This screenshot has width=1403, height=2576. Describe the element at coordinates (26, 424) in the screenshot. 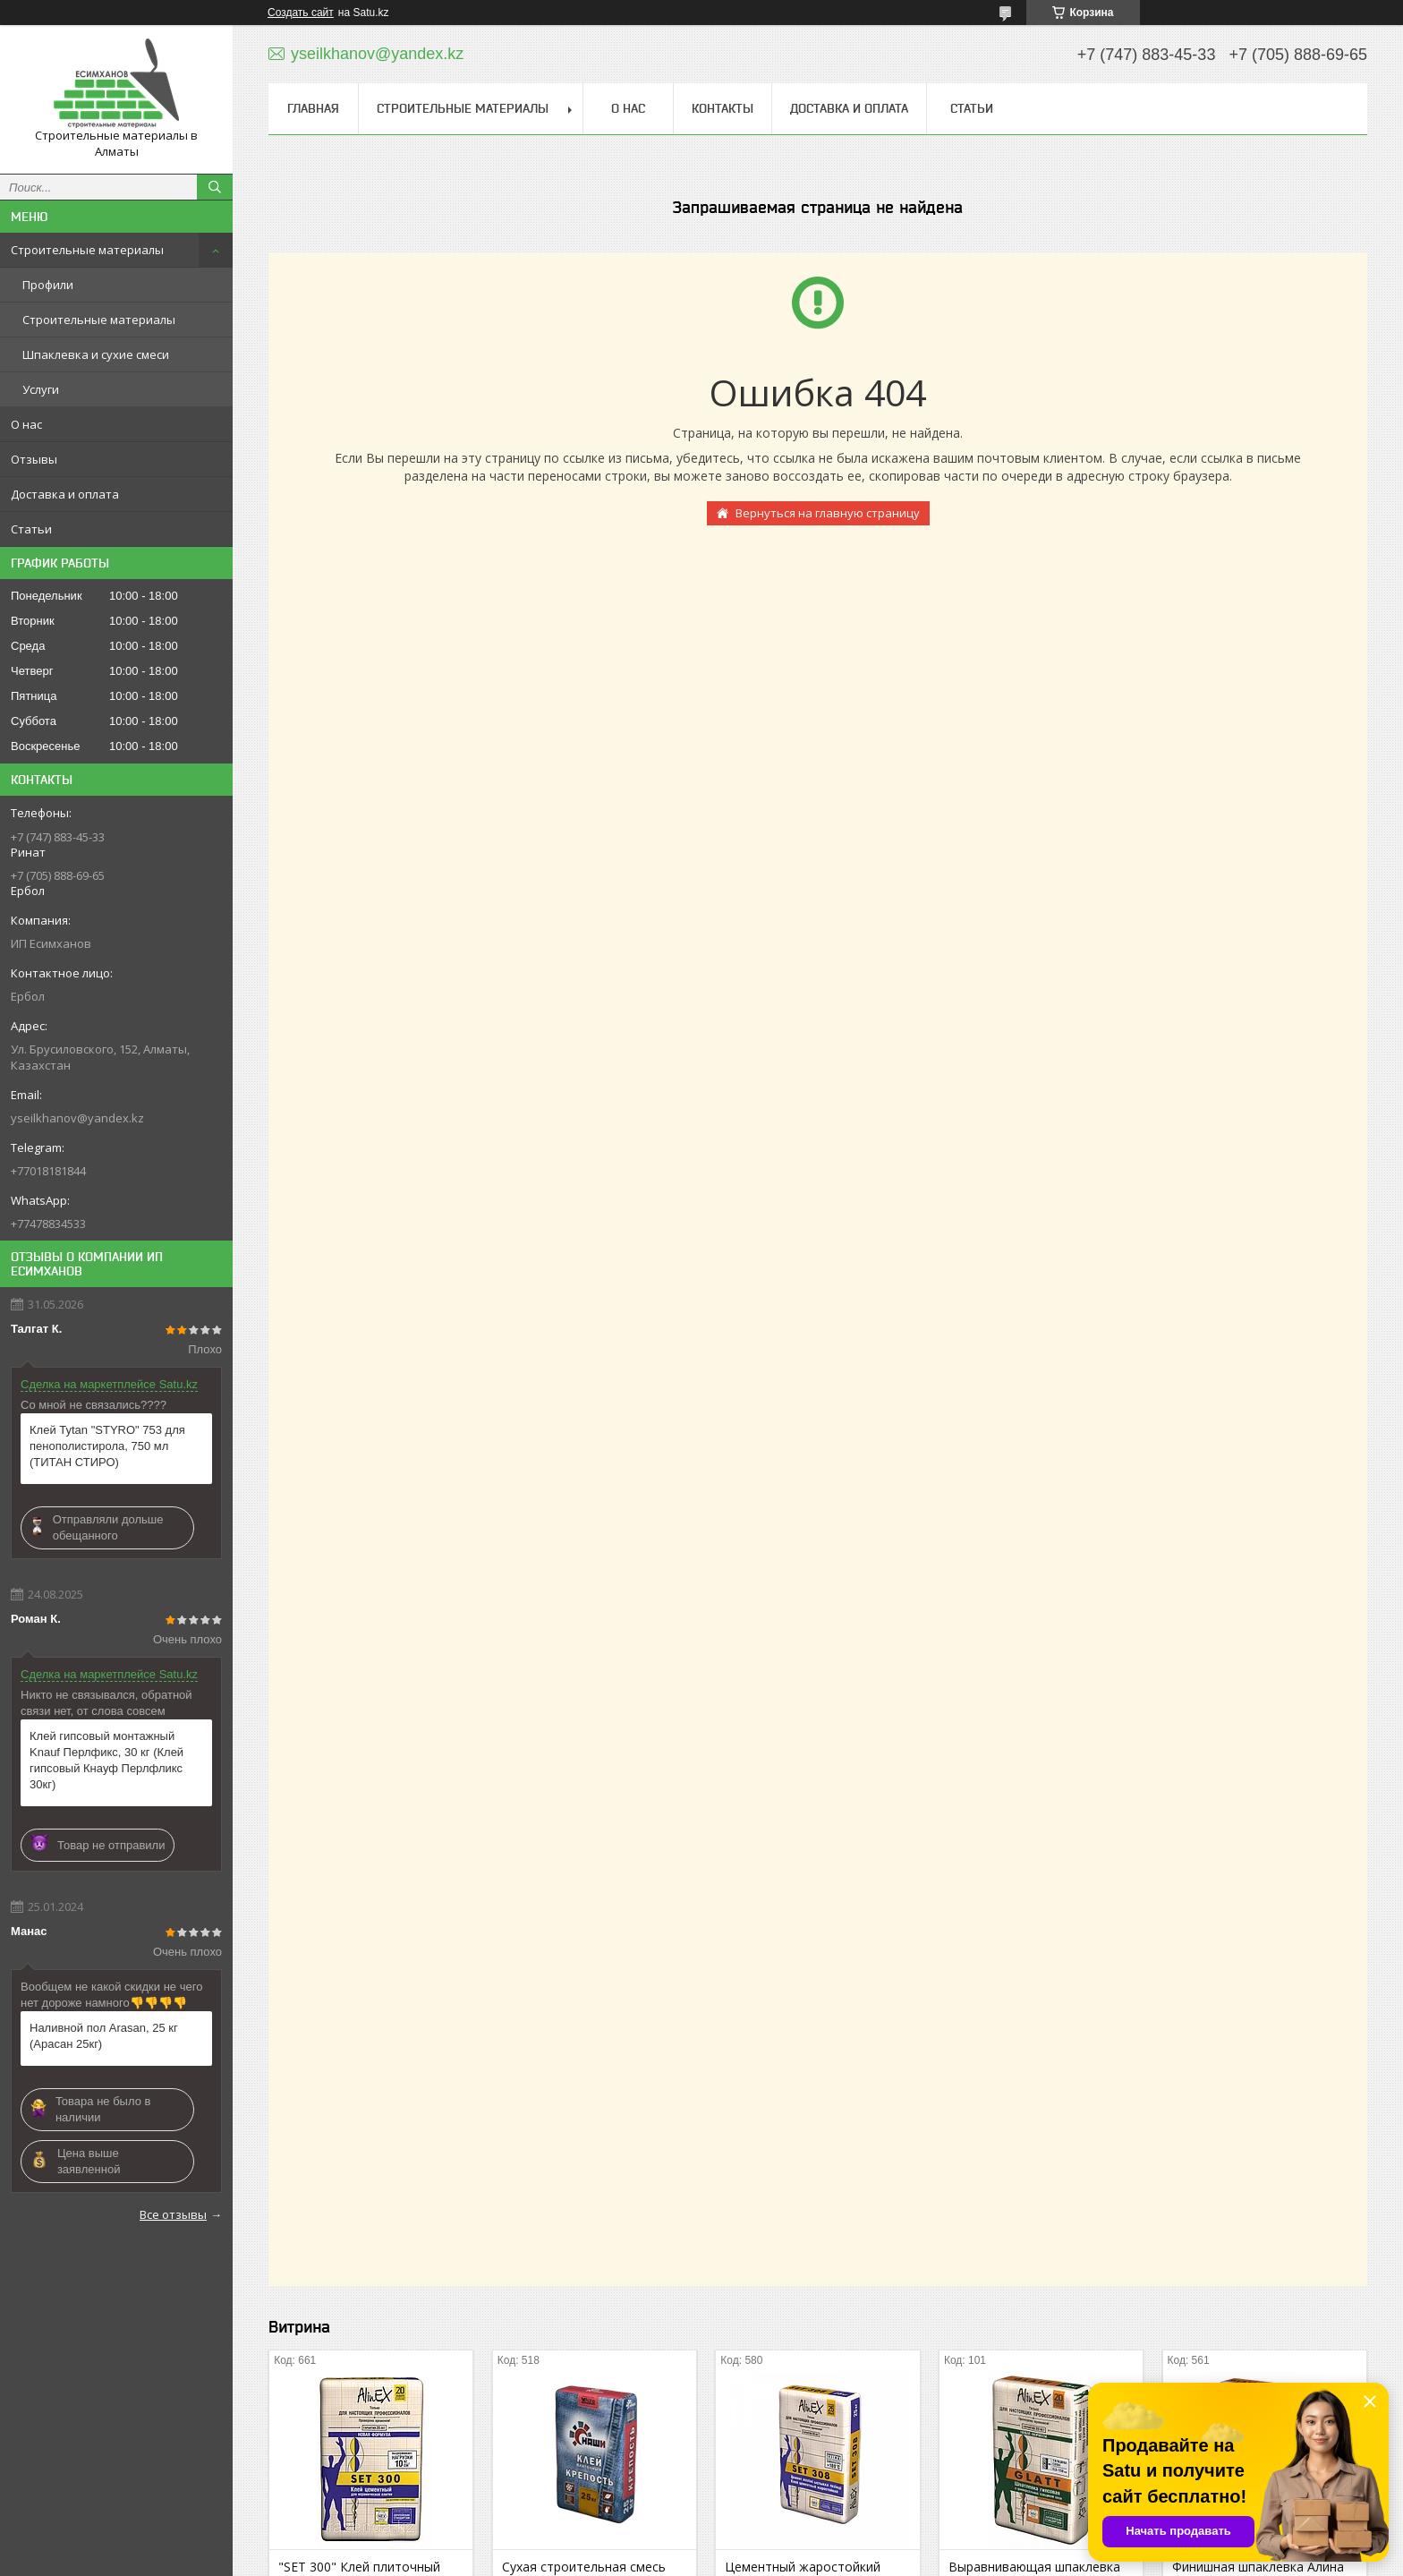

I see `О нас` at that location.